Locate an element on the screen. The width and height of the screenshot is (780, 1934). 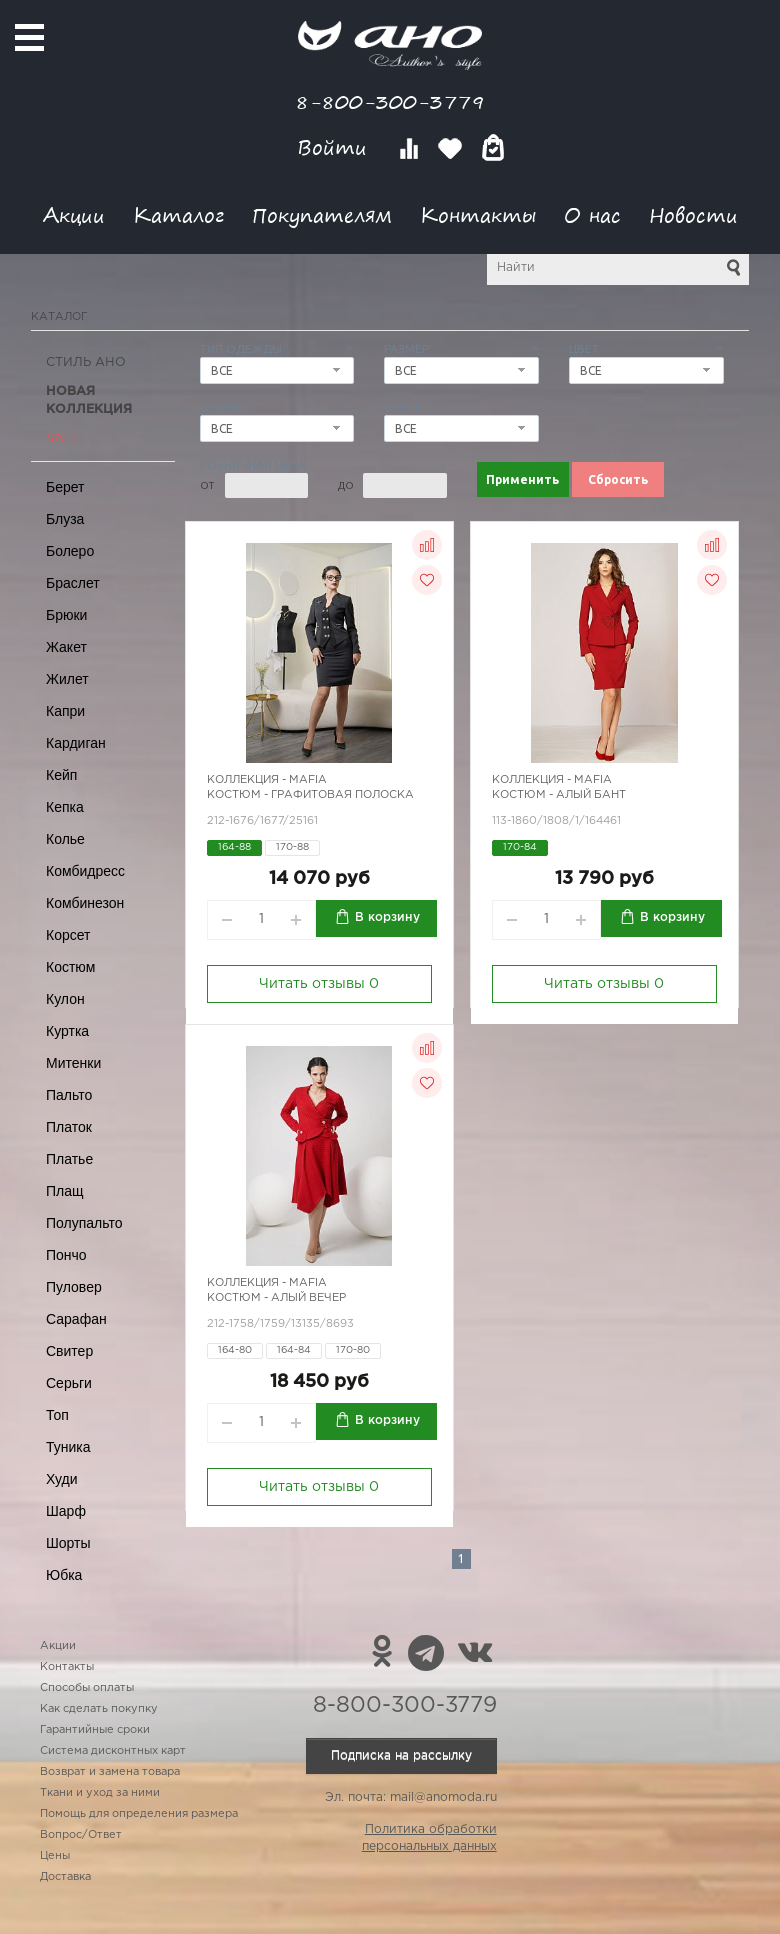
Войти is located at coordinates (335, 147).